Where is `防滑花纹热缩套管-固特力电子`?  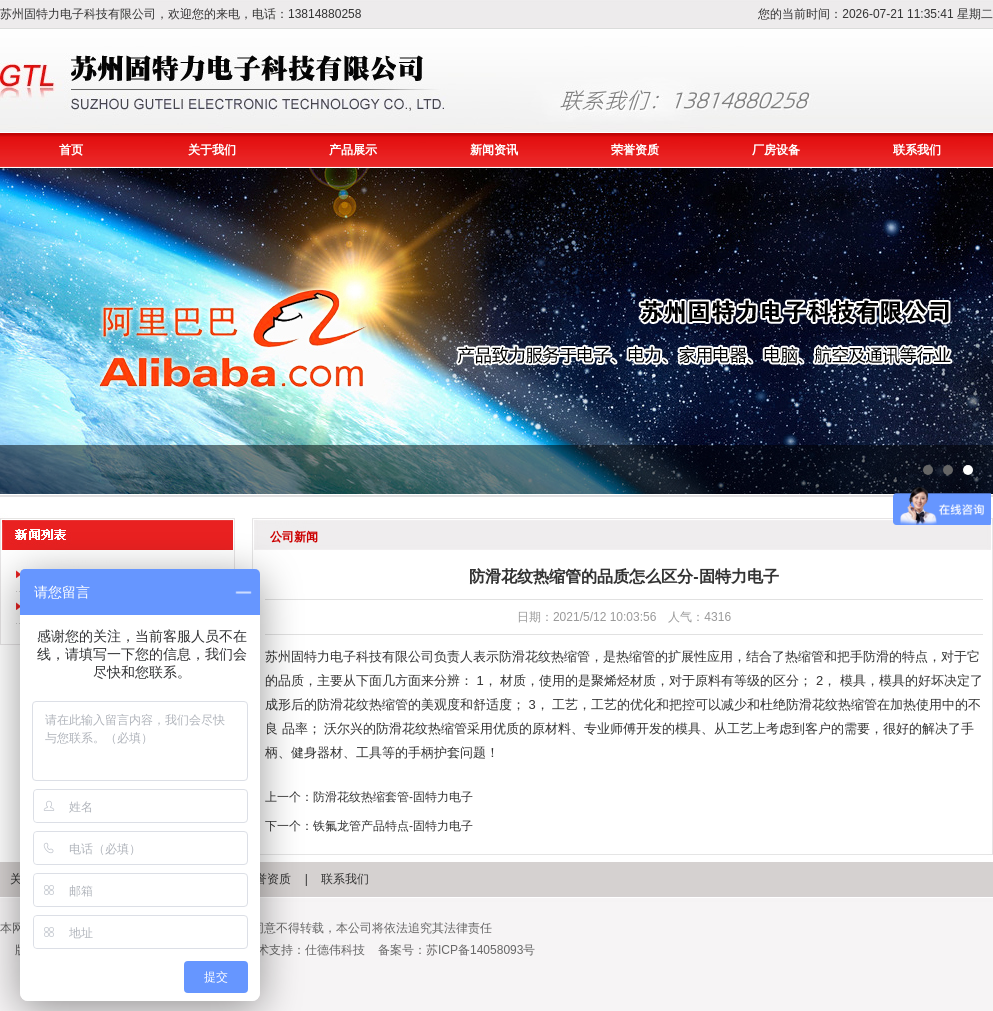
防滑花纹热缩套管-固特力电子 is located at coordinates (393, 797).